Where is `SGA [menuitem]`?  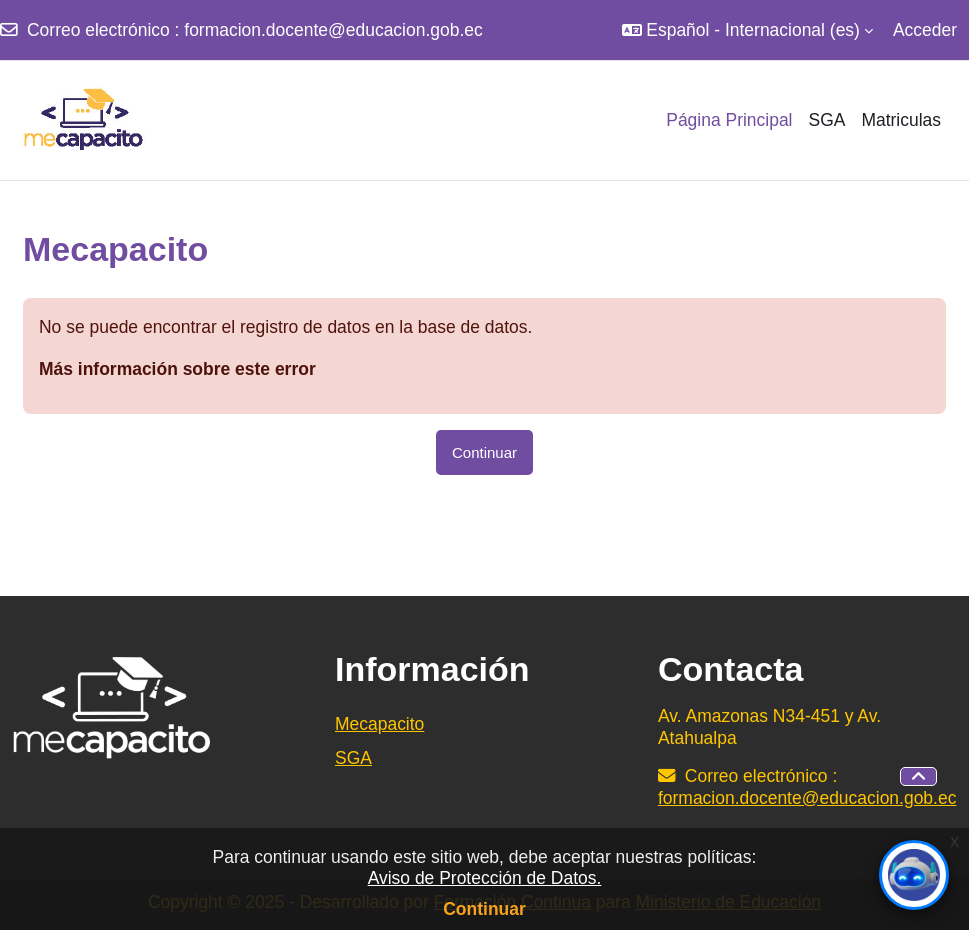
SGA [menuitem] is located at coordinates (826, 120).